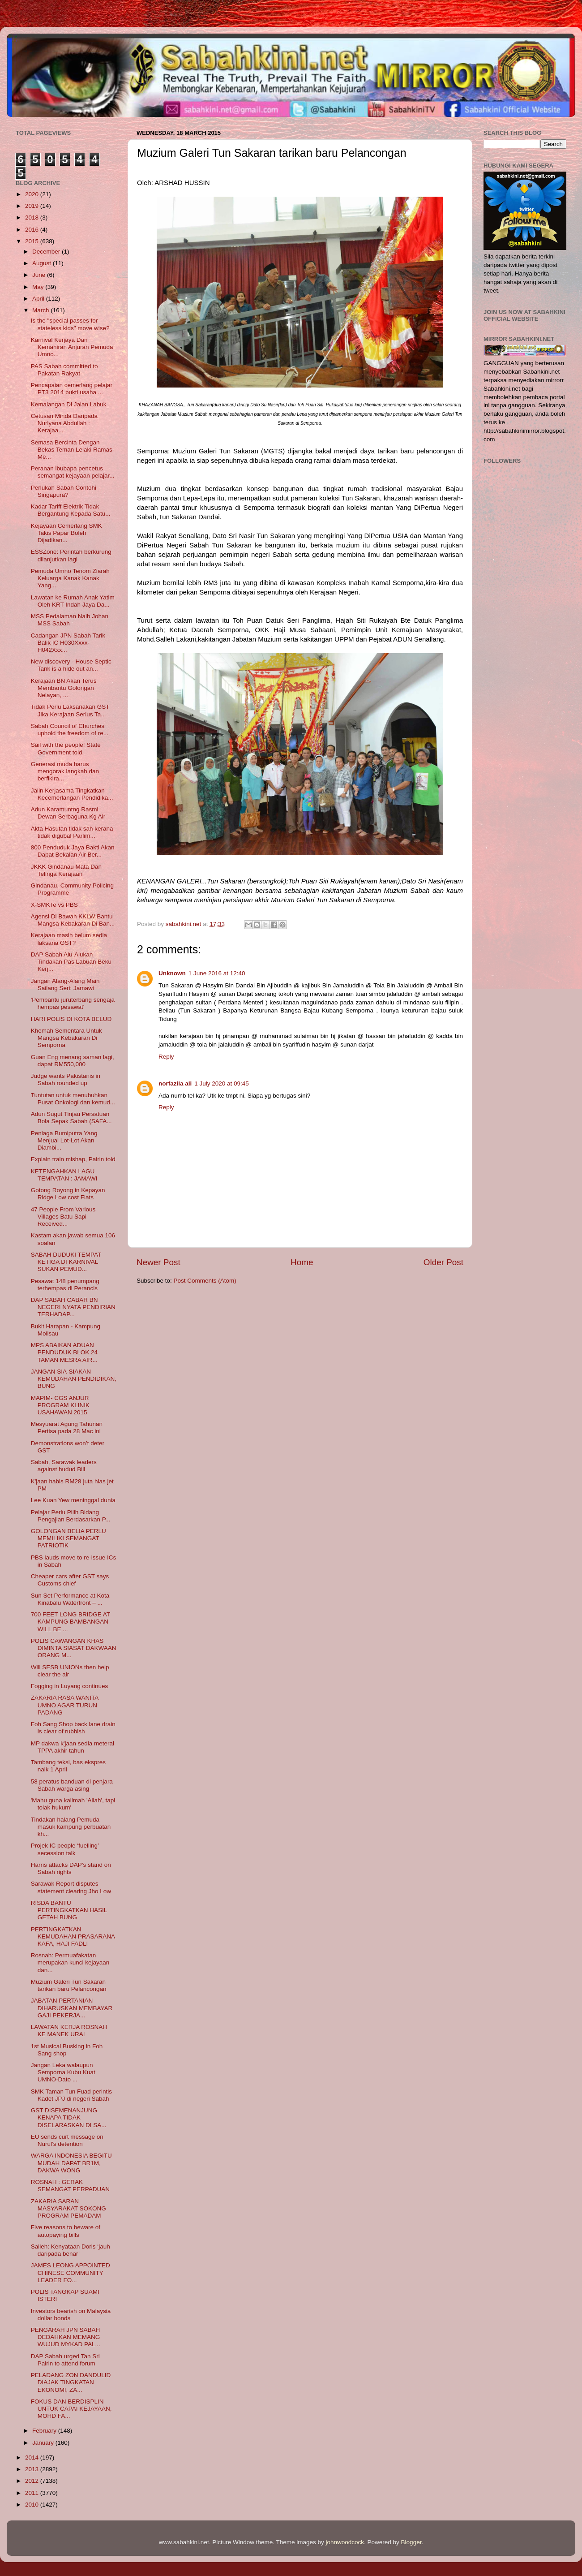  What do you see at coordinates (32, 229) in the screenshot?
I see `2016` at bounding box center [32, 229].